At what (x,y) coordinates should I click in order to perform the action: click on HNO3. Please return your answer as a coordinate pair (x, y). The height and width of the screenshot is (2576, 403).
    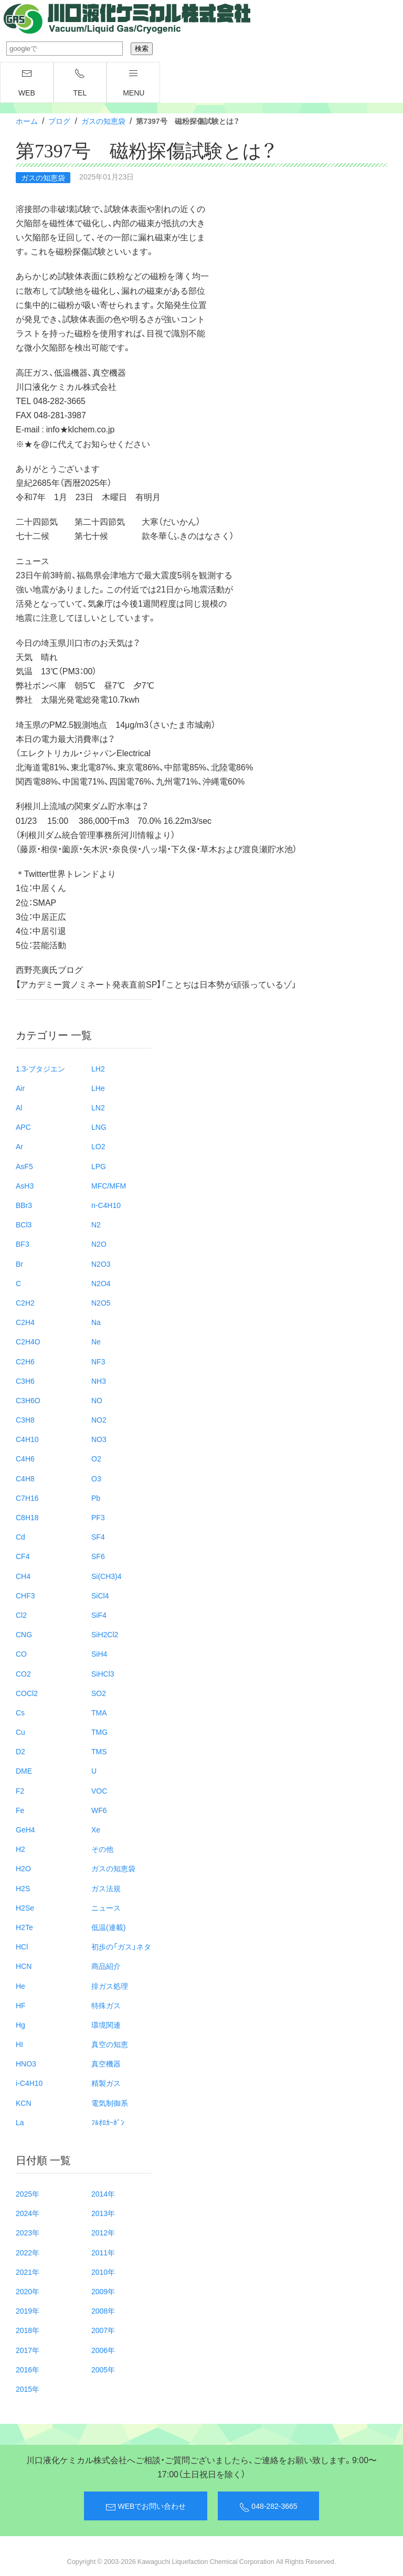
    Looking at the image, I should click on (26, 2063).